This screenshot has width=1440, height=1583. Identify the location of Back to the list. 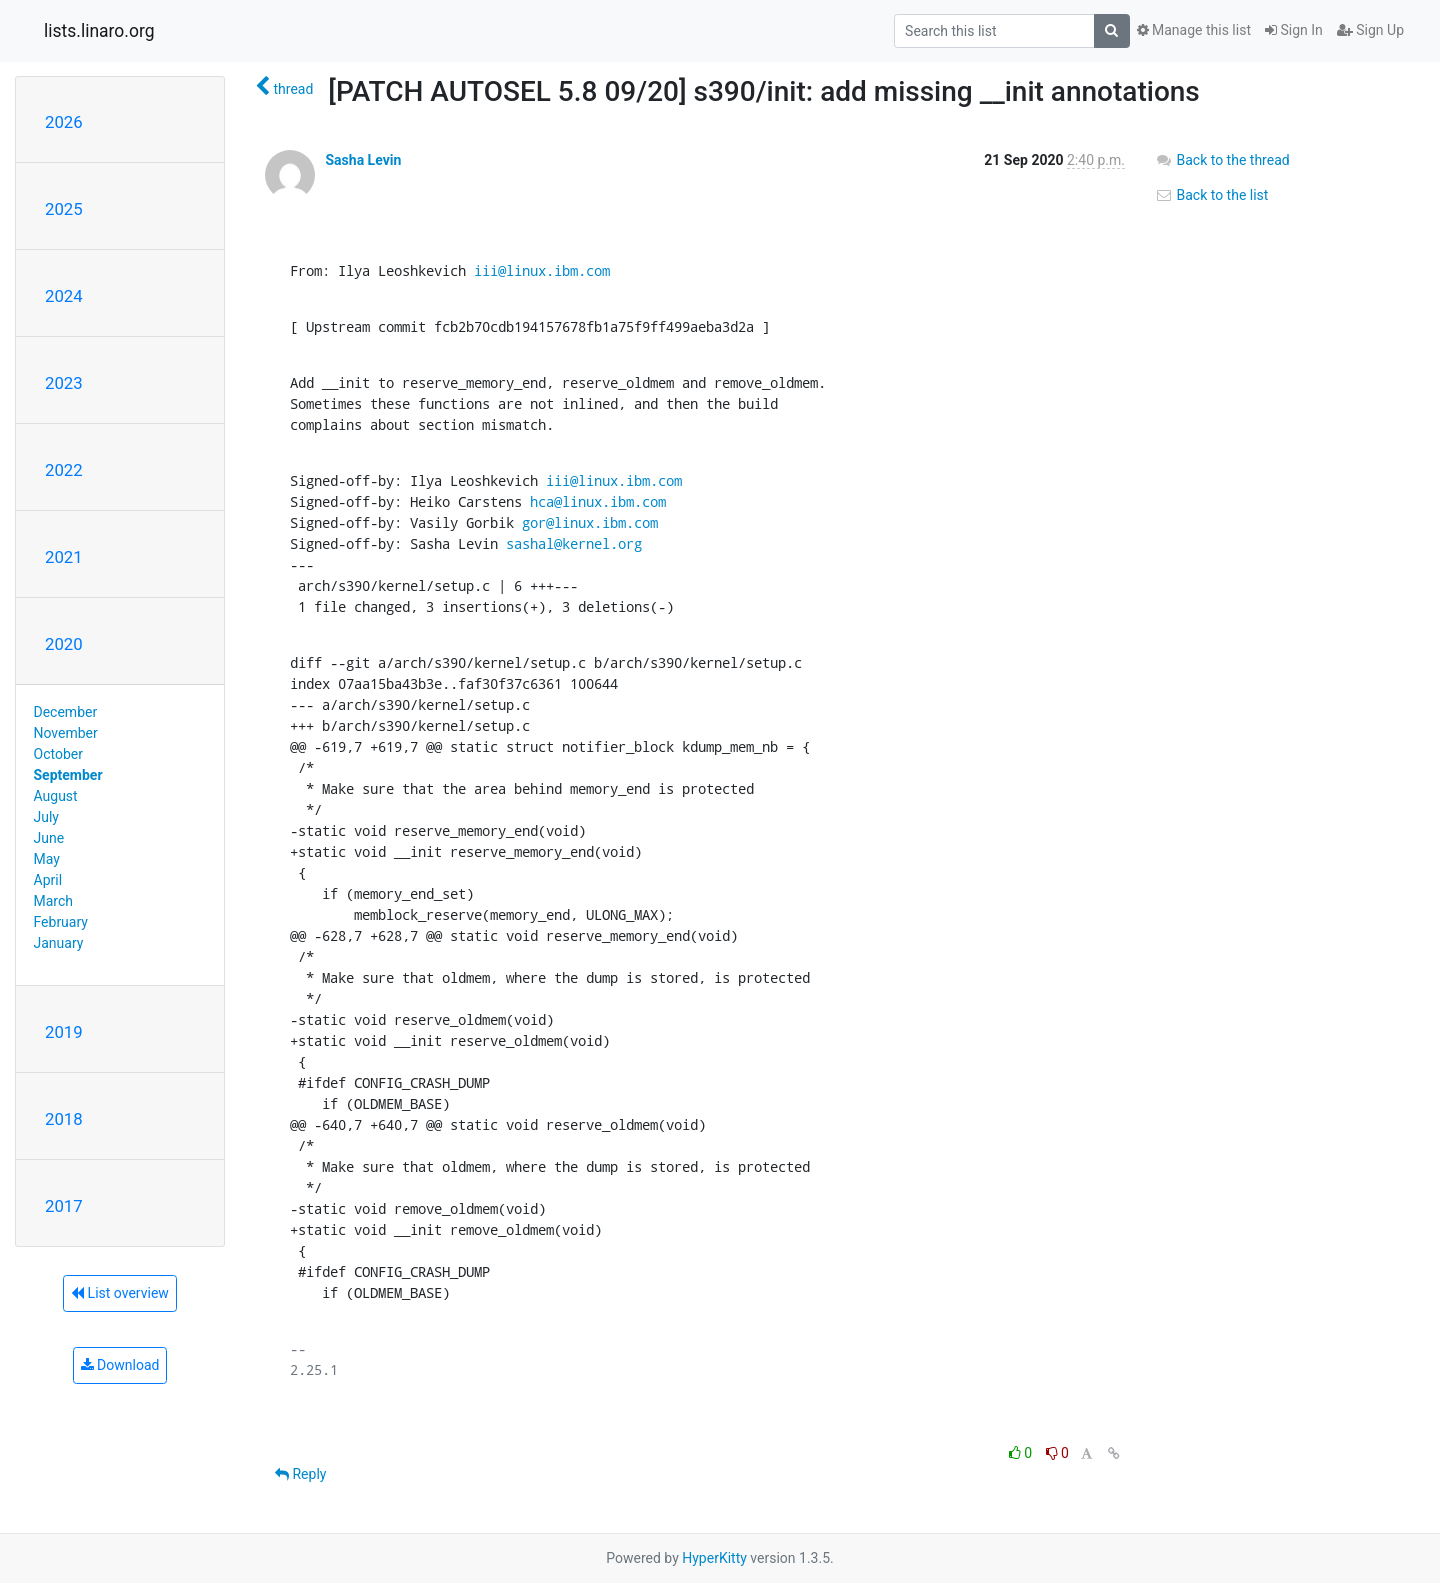
(1211, 195).